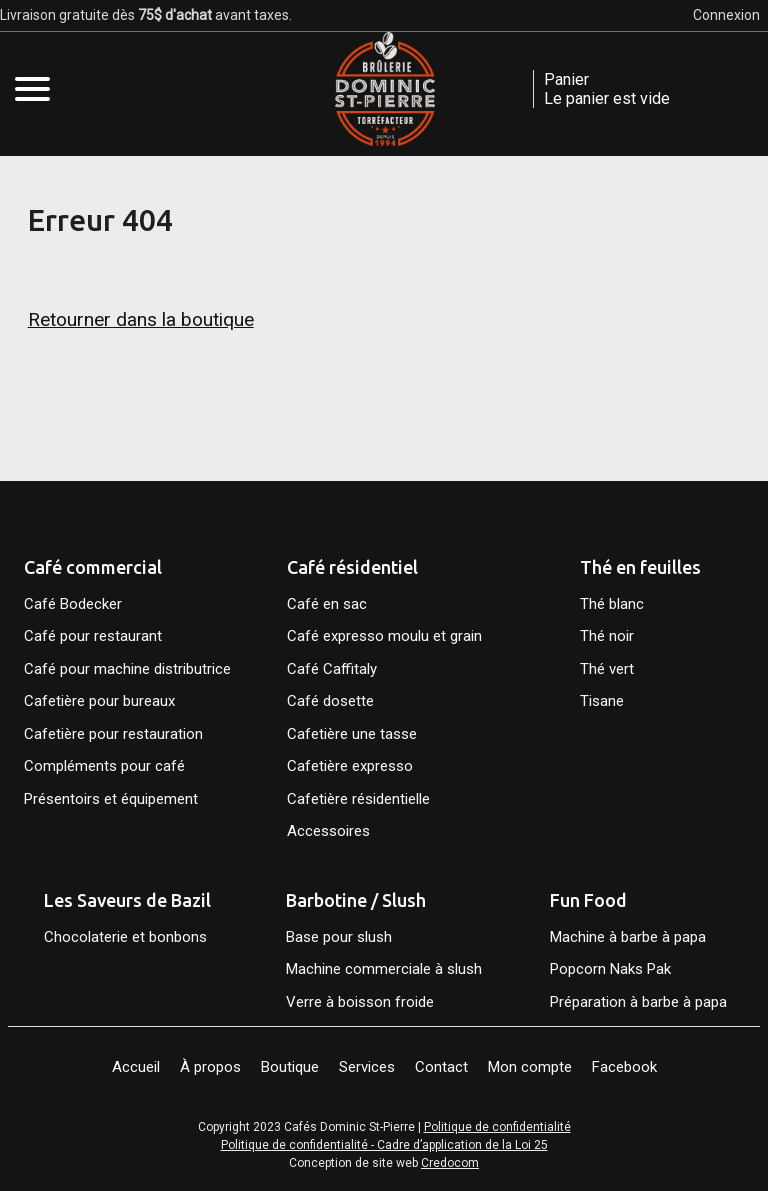 This screenshot has height=1191, width=768. What do you see at coordinates (332, 669) in the screenshot?
I see `Café Caffitaly` at bounding box center [332, 669].